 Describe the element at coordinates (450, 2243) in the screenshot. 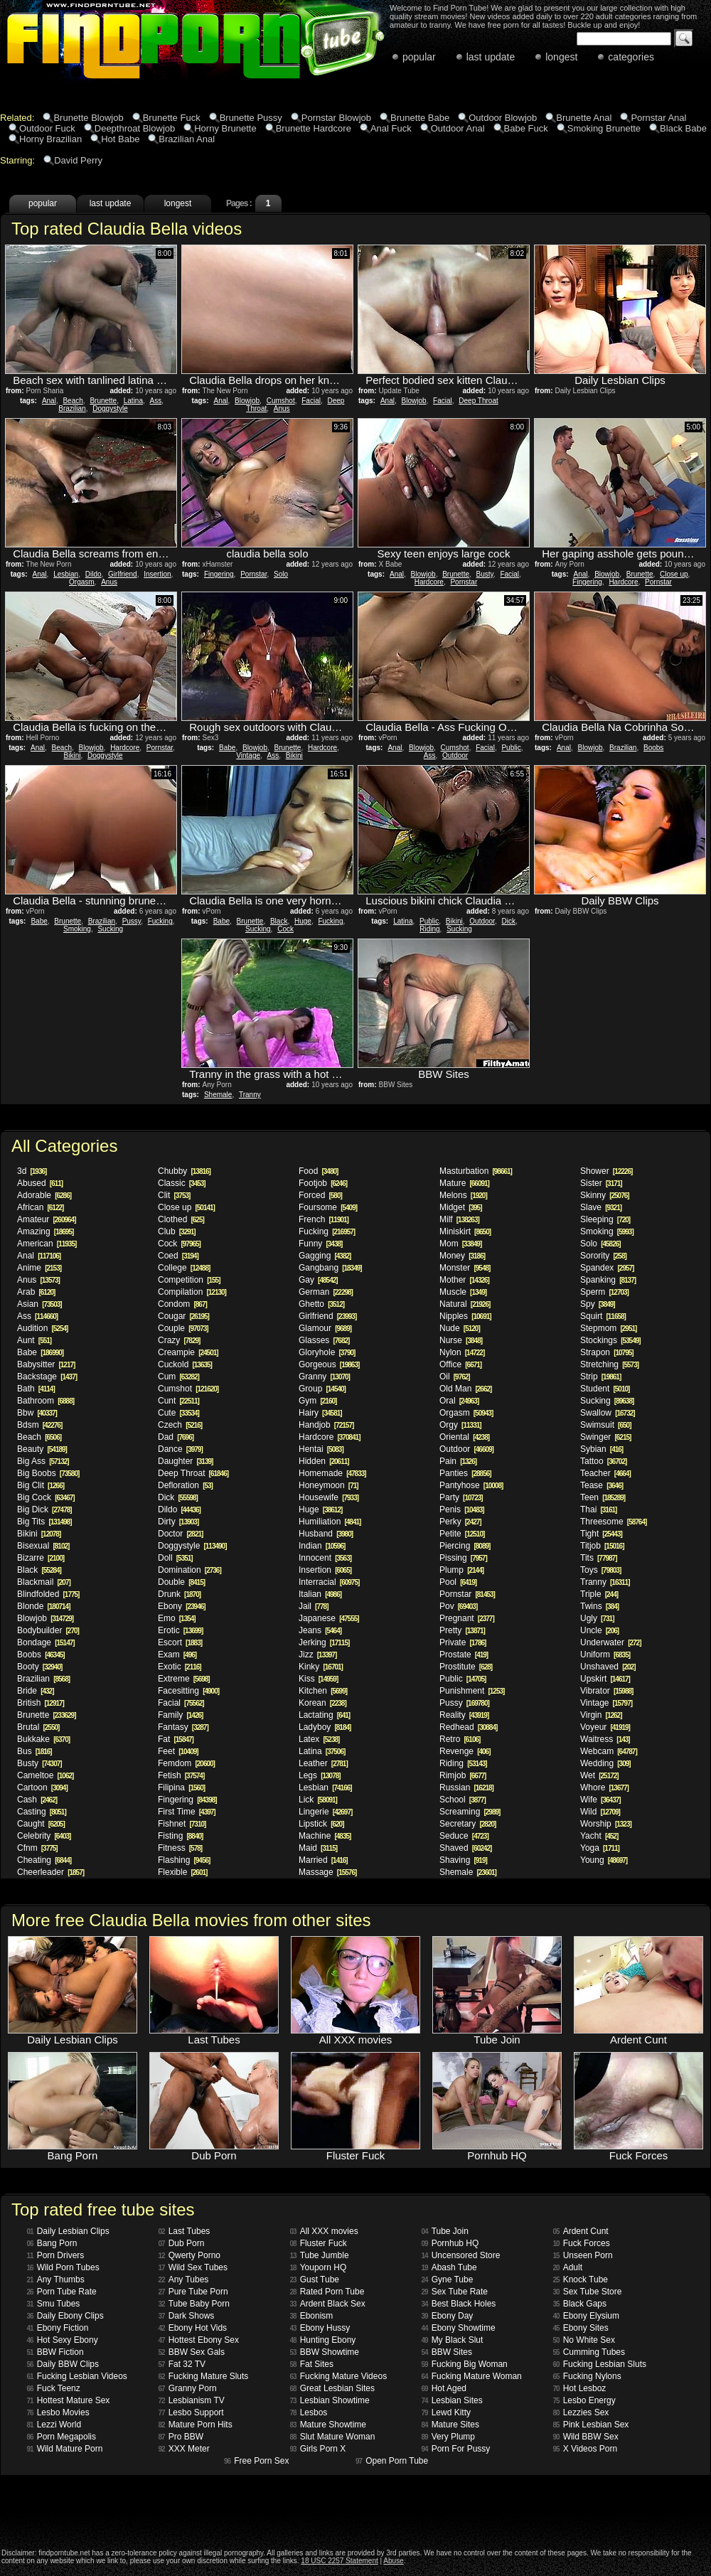

I see `Pornhub HQ` at that location.